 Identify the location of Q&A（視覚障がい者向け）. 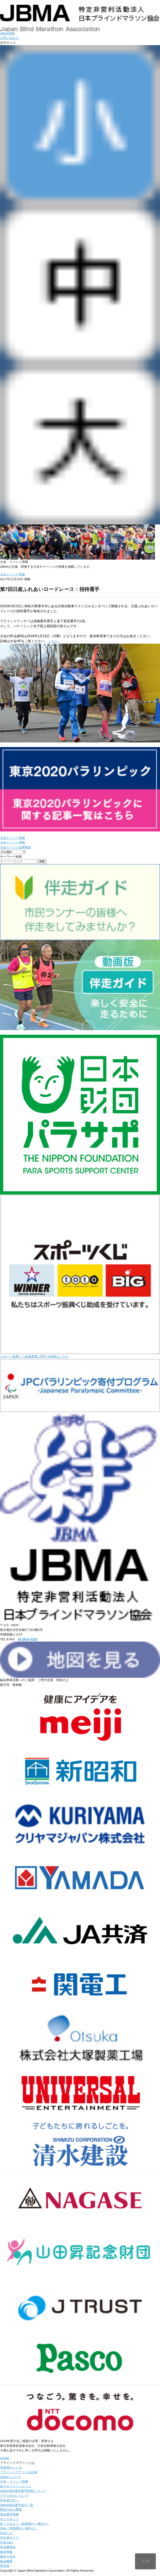
(19, 2528).